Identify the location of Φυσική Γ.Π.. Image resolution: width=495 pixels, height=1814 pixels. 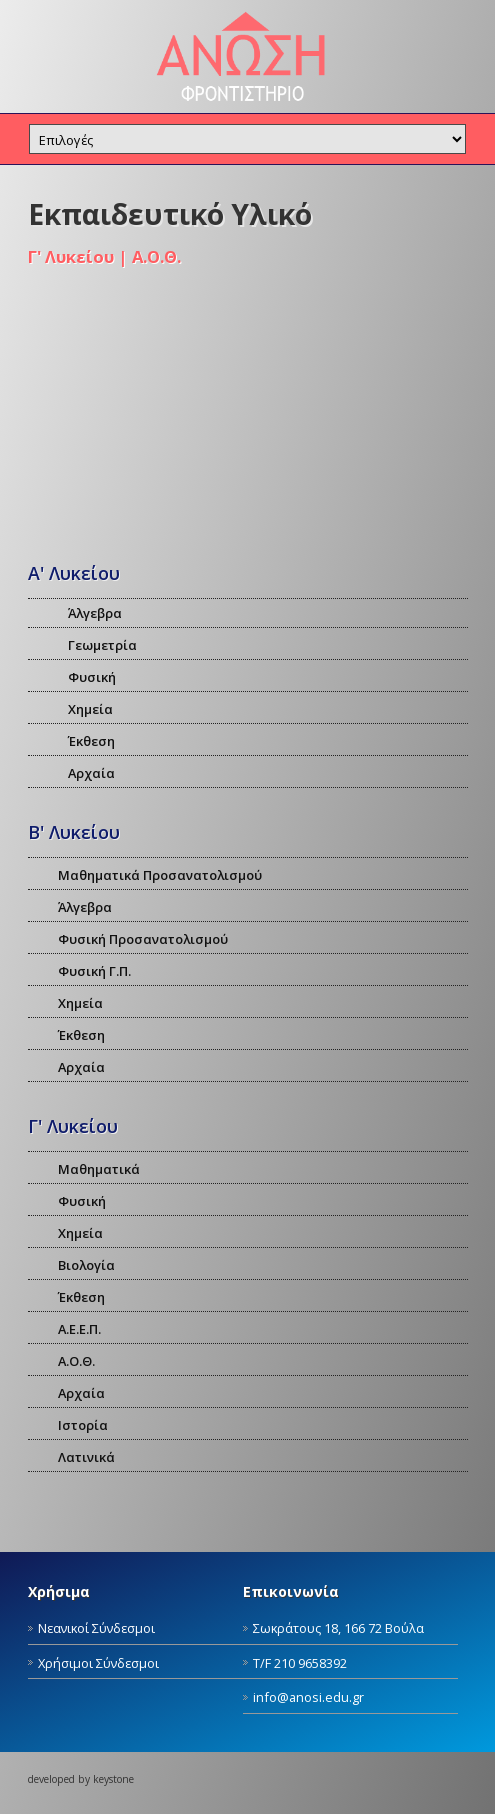
(94, 971).